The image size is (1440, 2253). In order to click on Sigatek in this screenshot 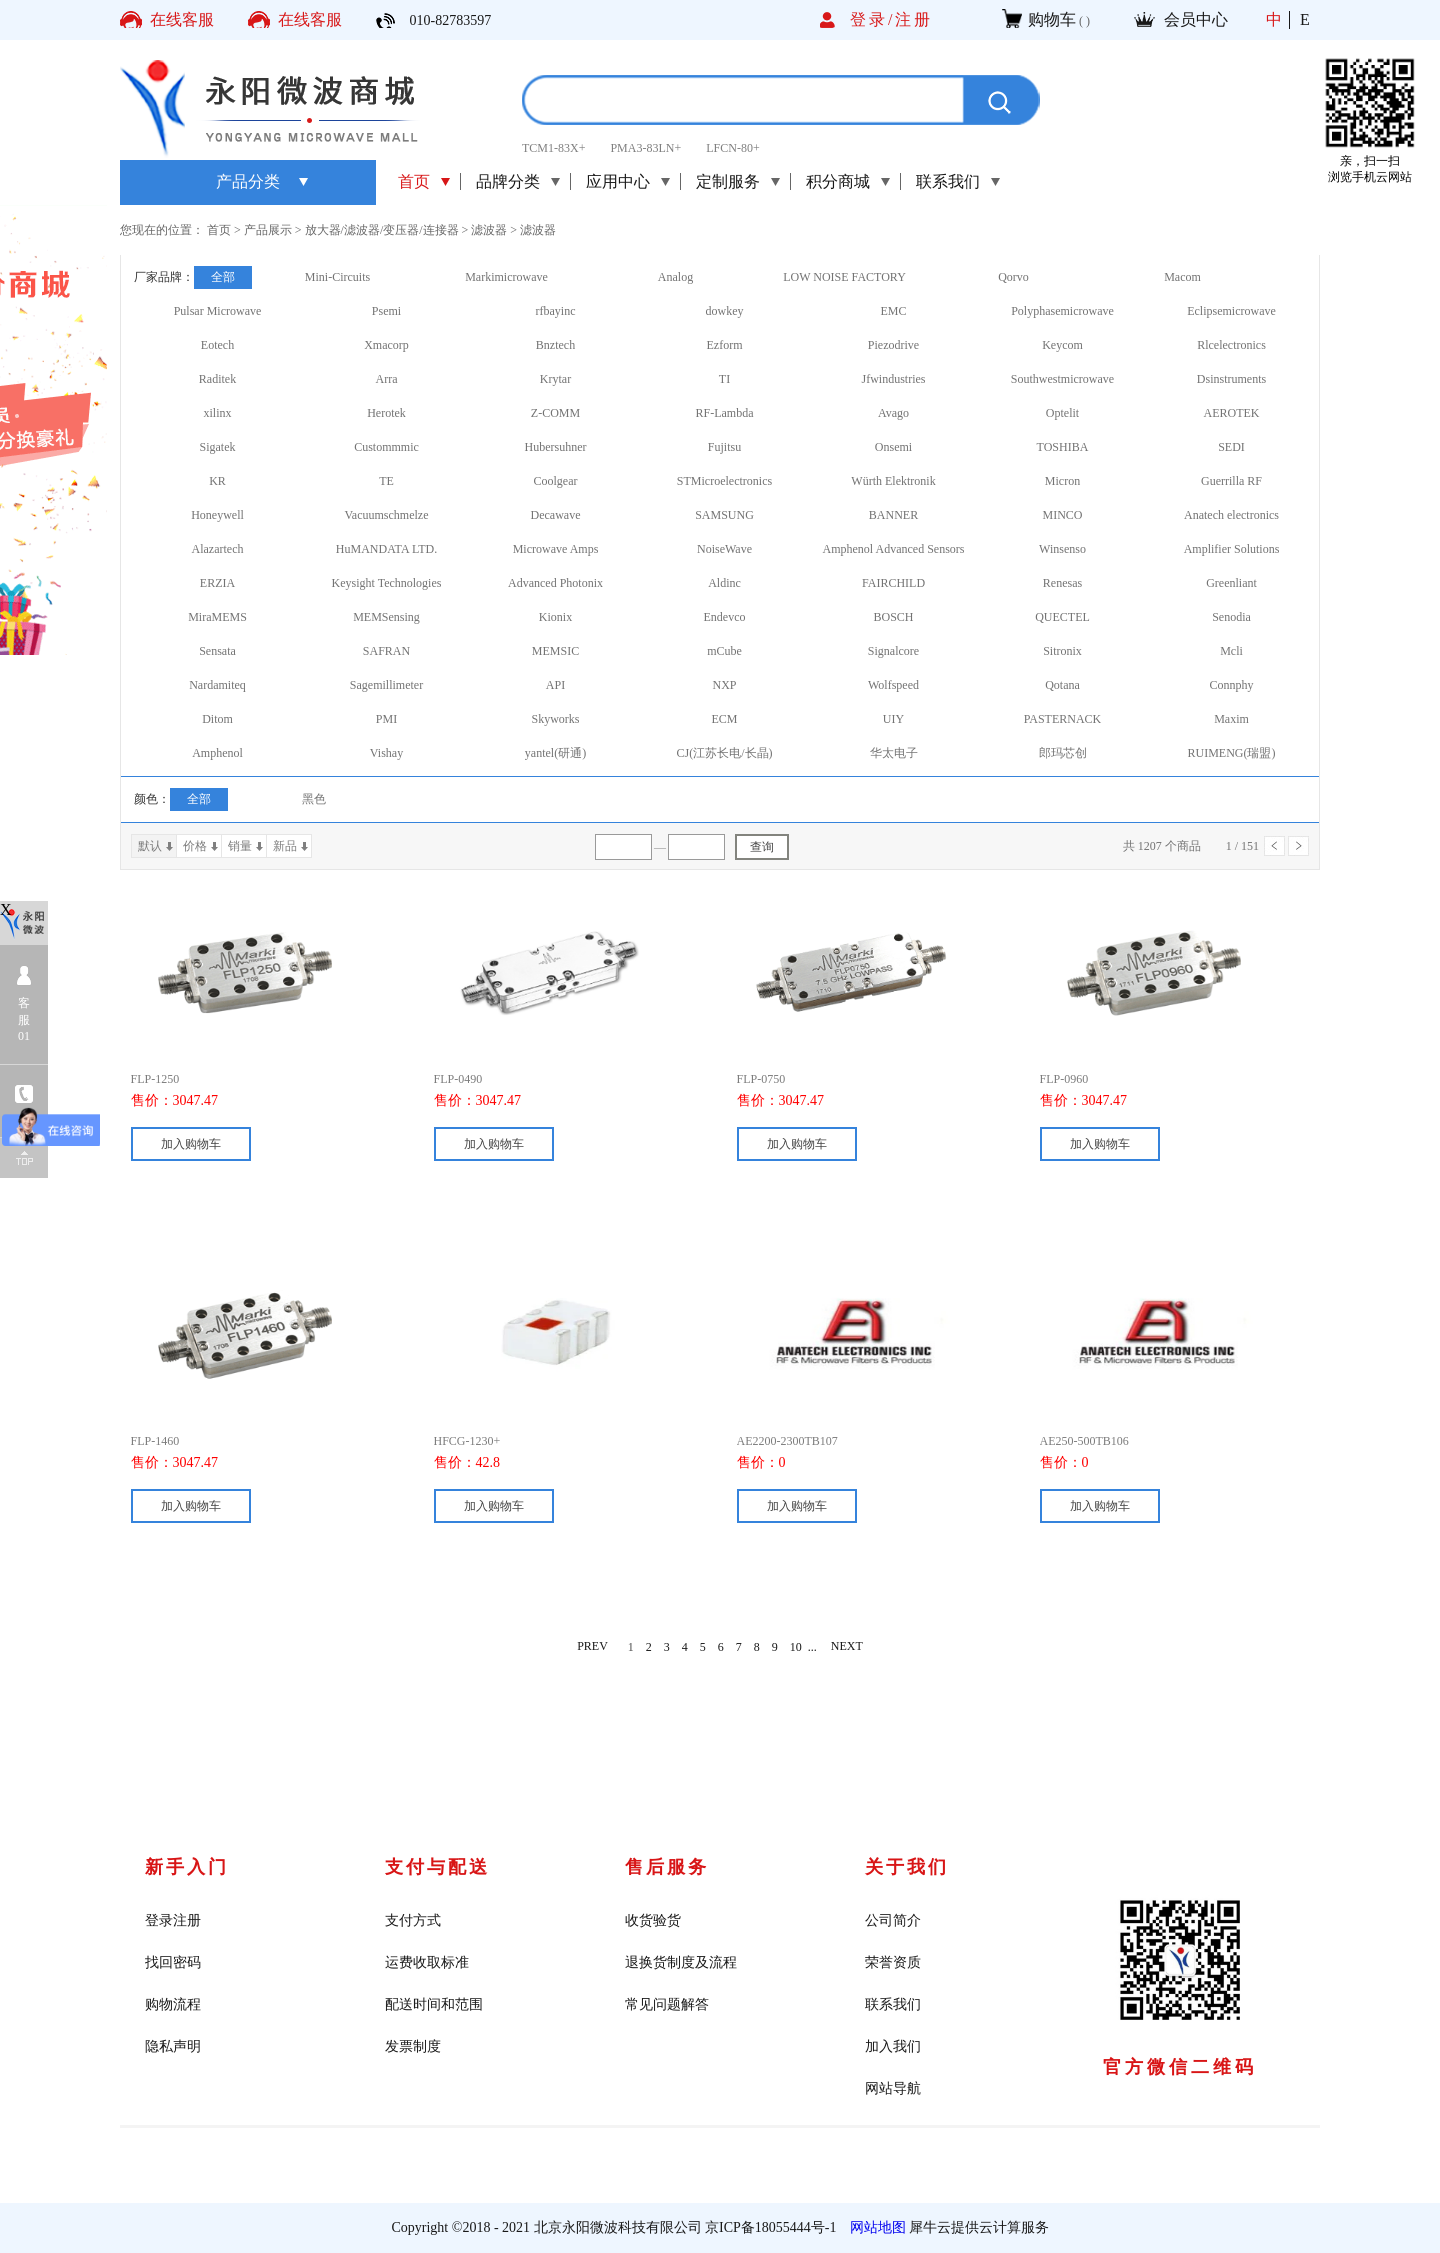, I will do `click(218, 447)`.